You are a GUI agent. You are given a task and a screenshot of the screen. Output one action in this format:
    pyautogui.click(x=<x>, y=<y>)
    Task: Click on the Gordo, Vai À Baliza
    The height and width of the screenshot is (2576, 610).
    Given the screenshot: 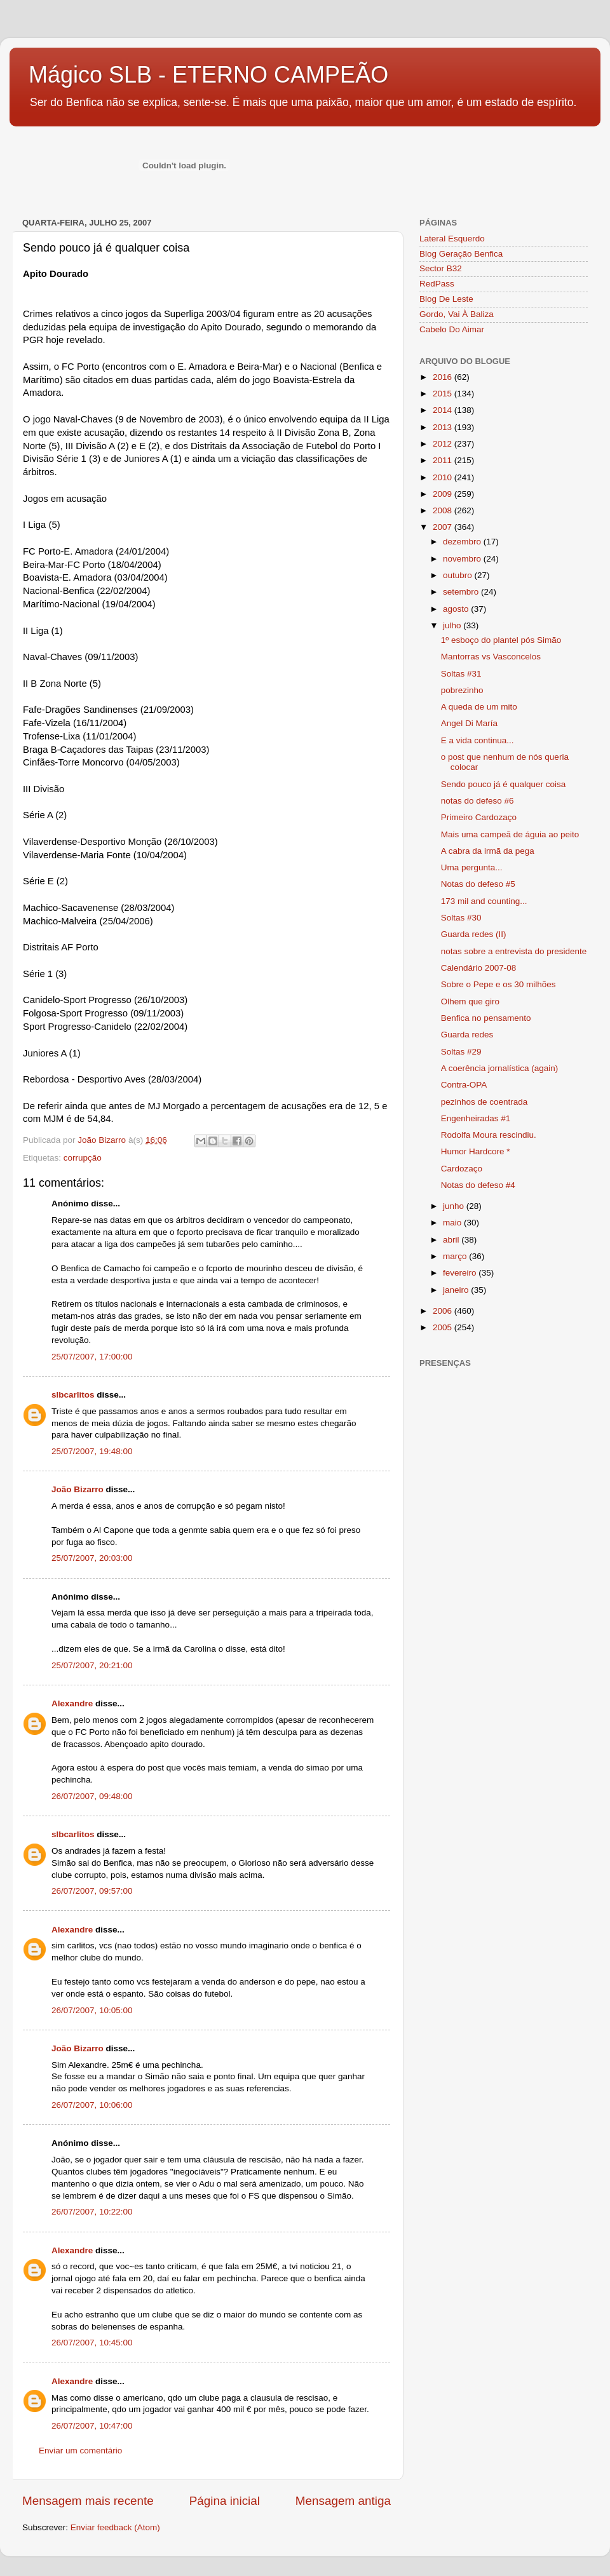 What is the action you would take?
    pyautogui.click(x=456, y=314)
    